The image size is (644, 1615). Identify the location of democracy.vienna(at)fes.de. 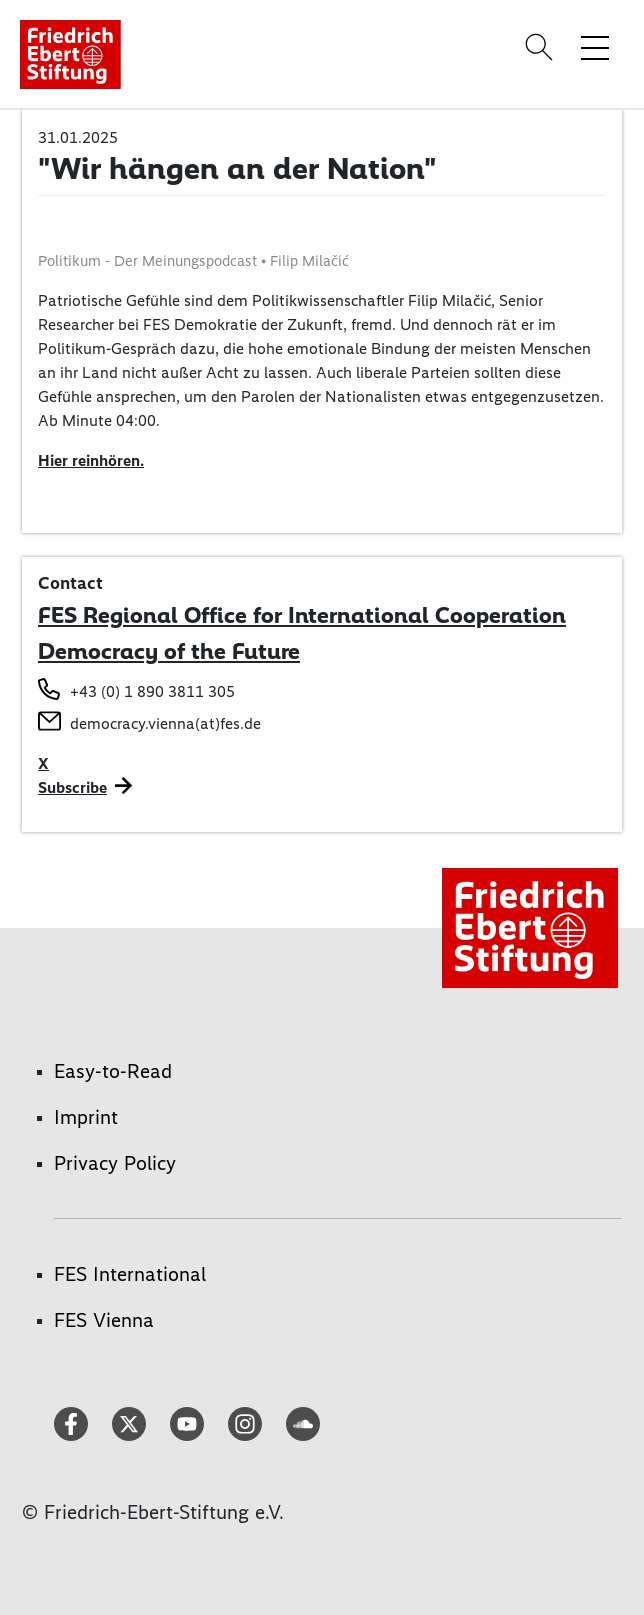
(165, 723).